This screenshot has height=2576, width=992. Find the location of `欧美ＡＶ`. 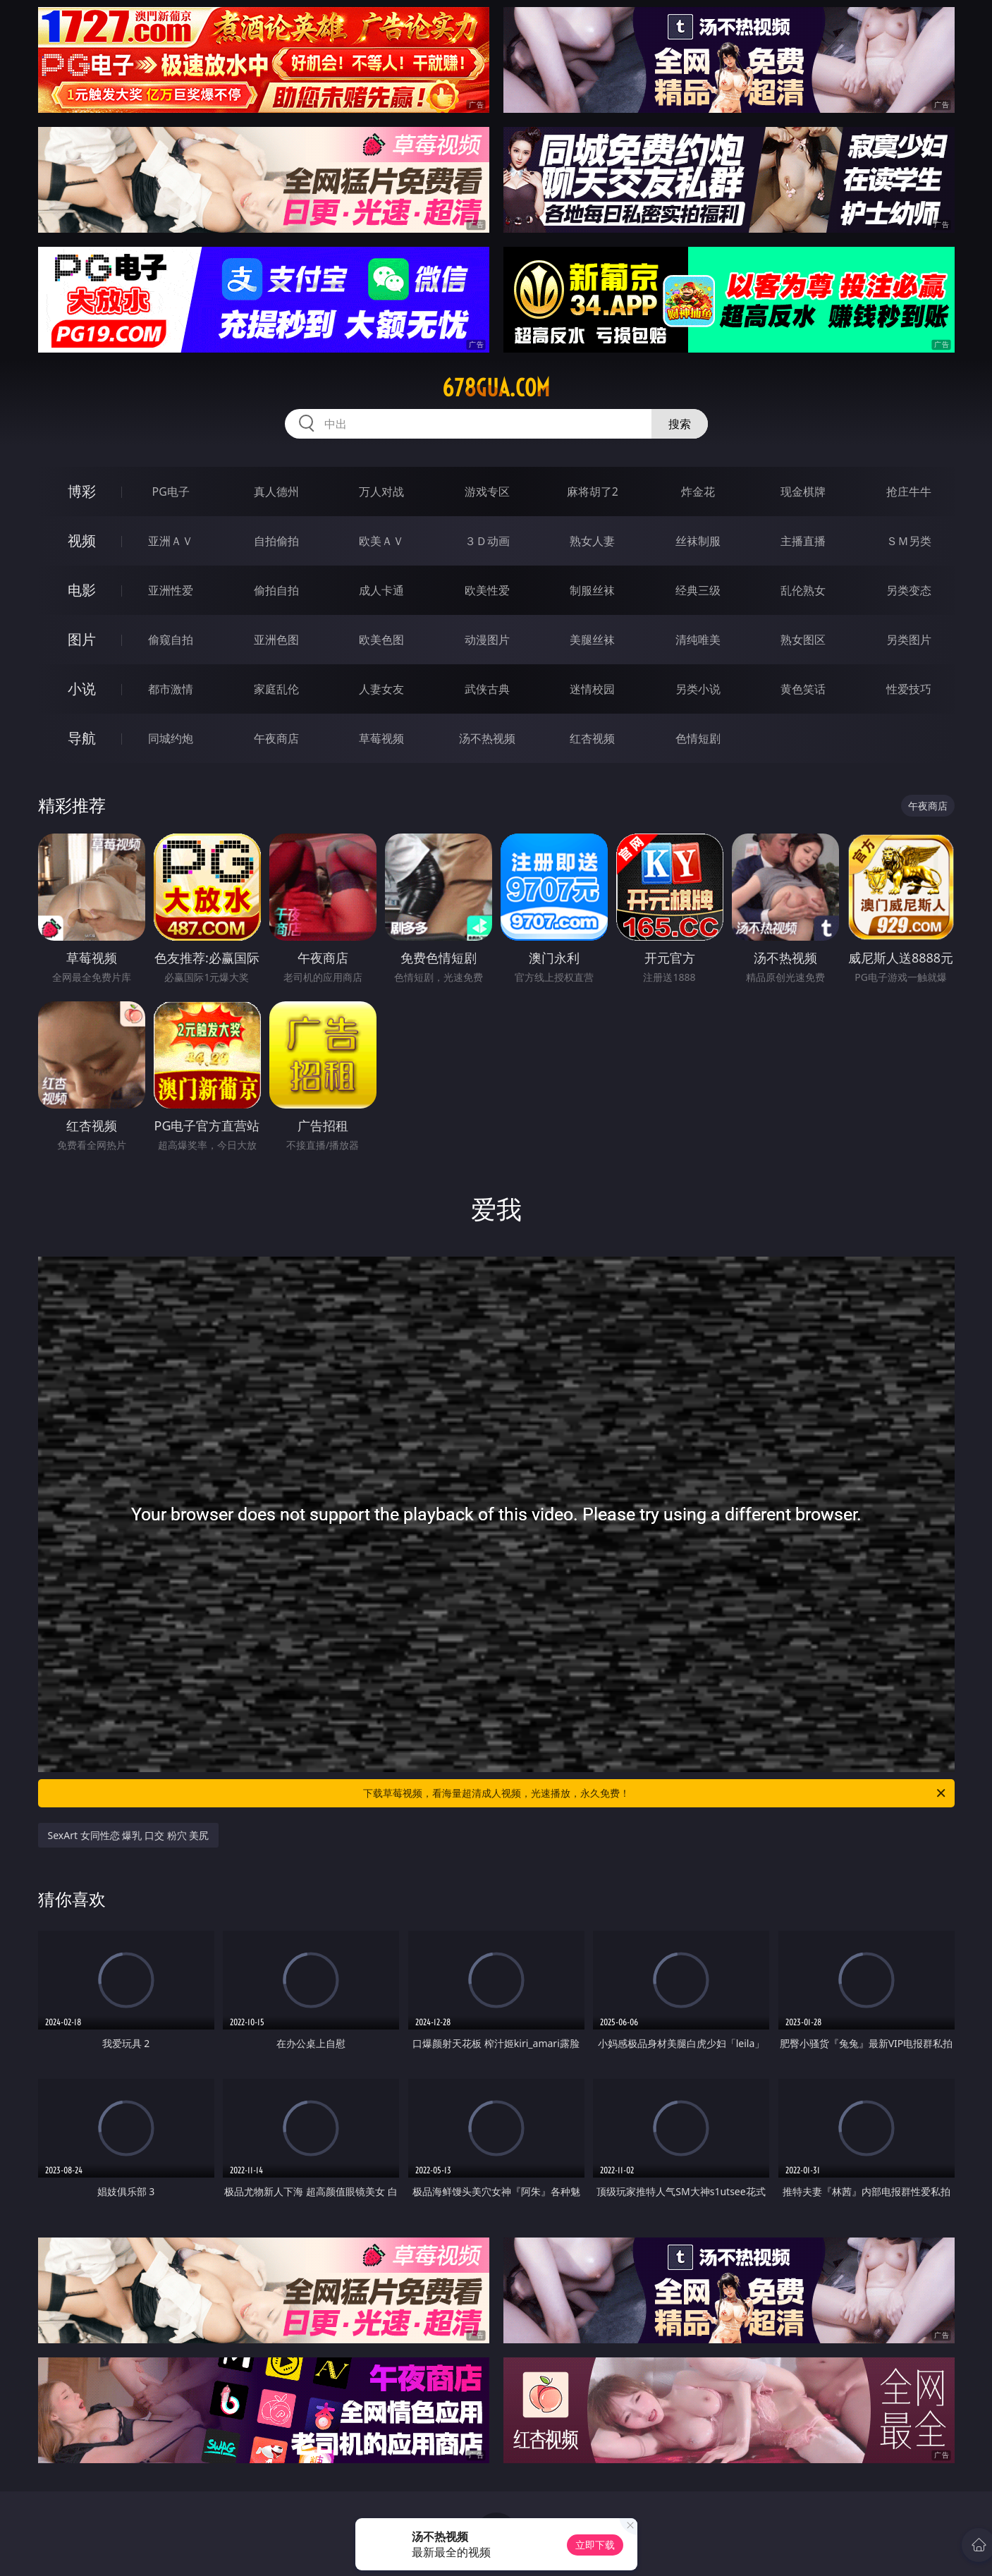

欧美ＡＶ is located at coordinates (381, 541).